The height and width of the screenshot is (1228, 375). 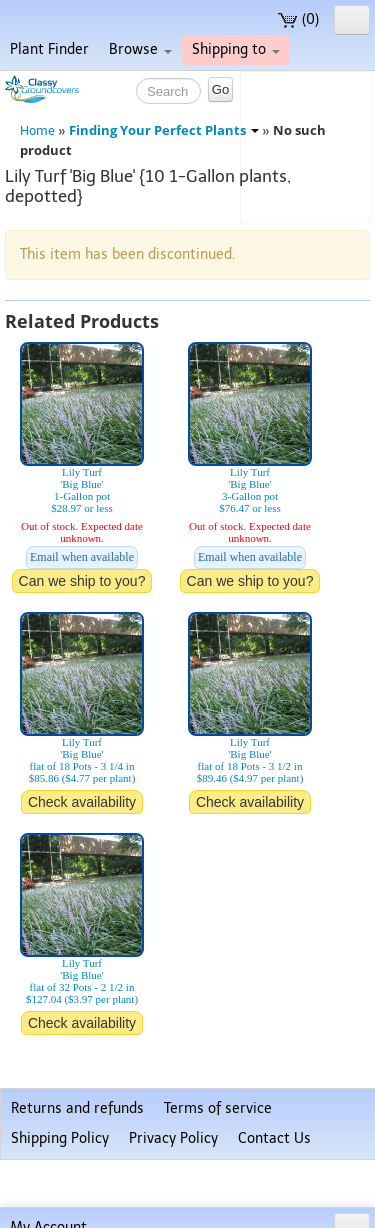 I want to click on Shipping Policy, so click(x=60, y=1138).